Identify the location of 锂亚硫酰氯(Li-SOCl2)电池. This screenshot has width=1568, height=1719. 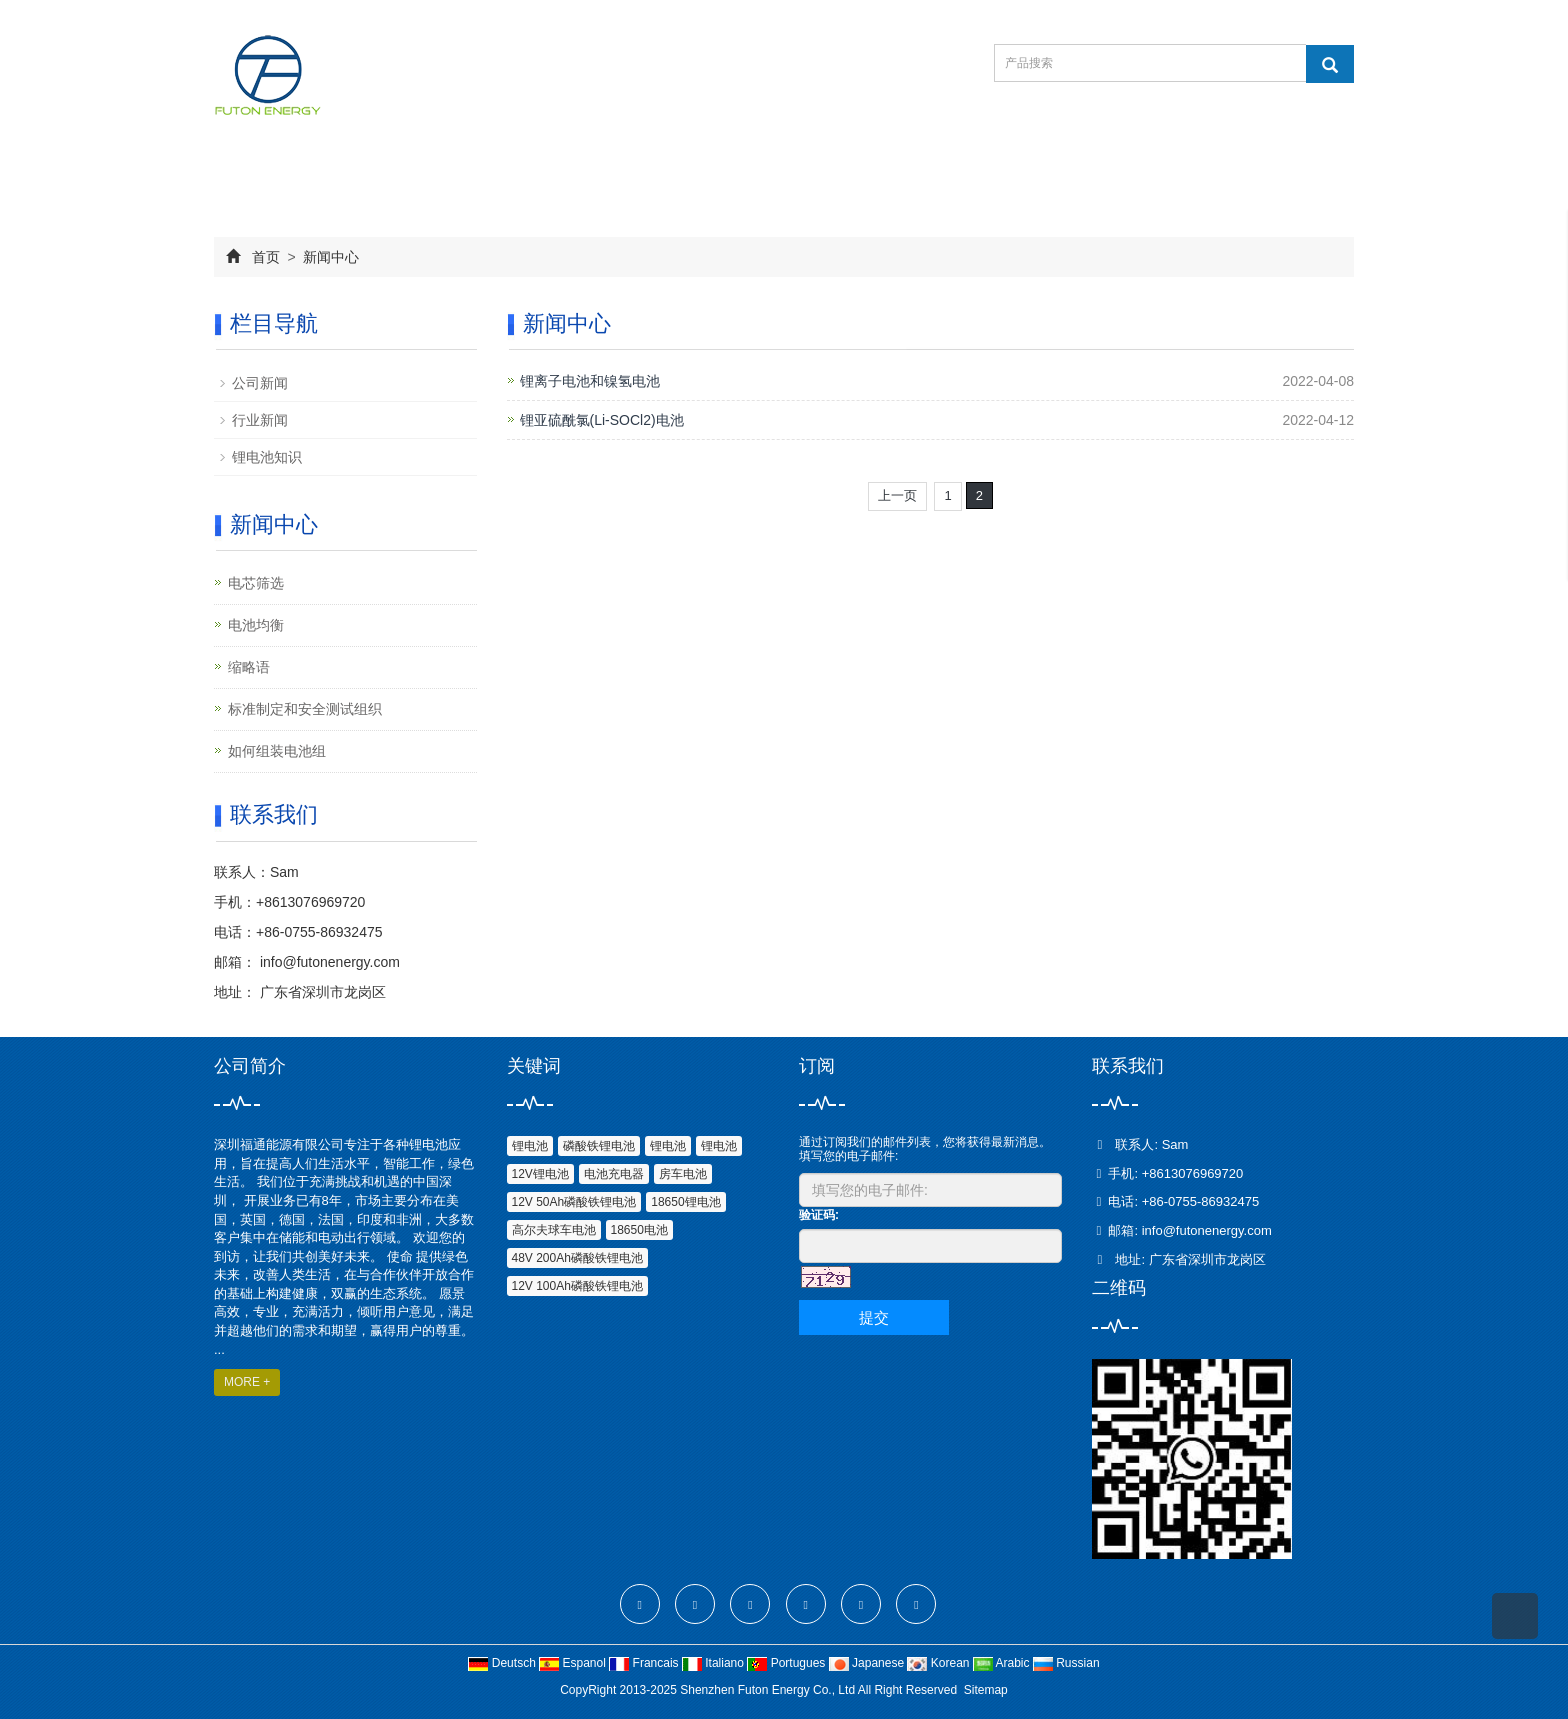
(602, 420).